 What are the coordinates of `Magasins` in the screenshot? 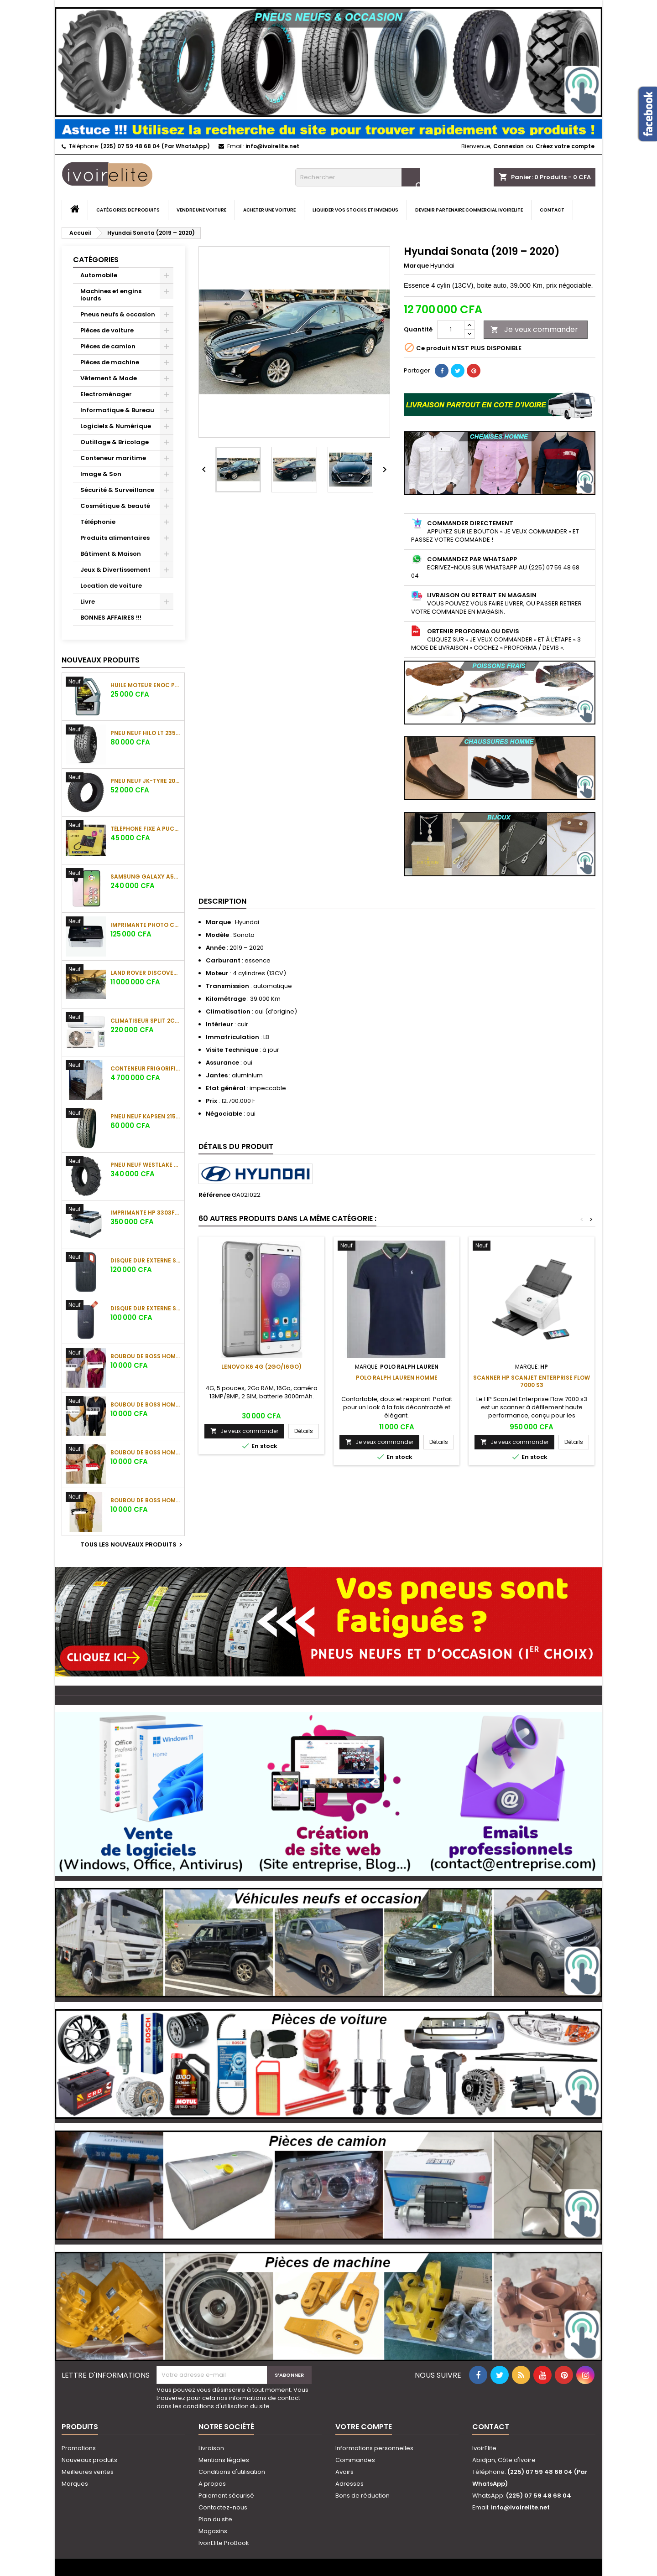 It's located at (212, 2531).